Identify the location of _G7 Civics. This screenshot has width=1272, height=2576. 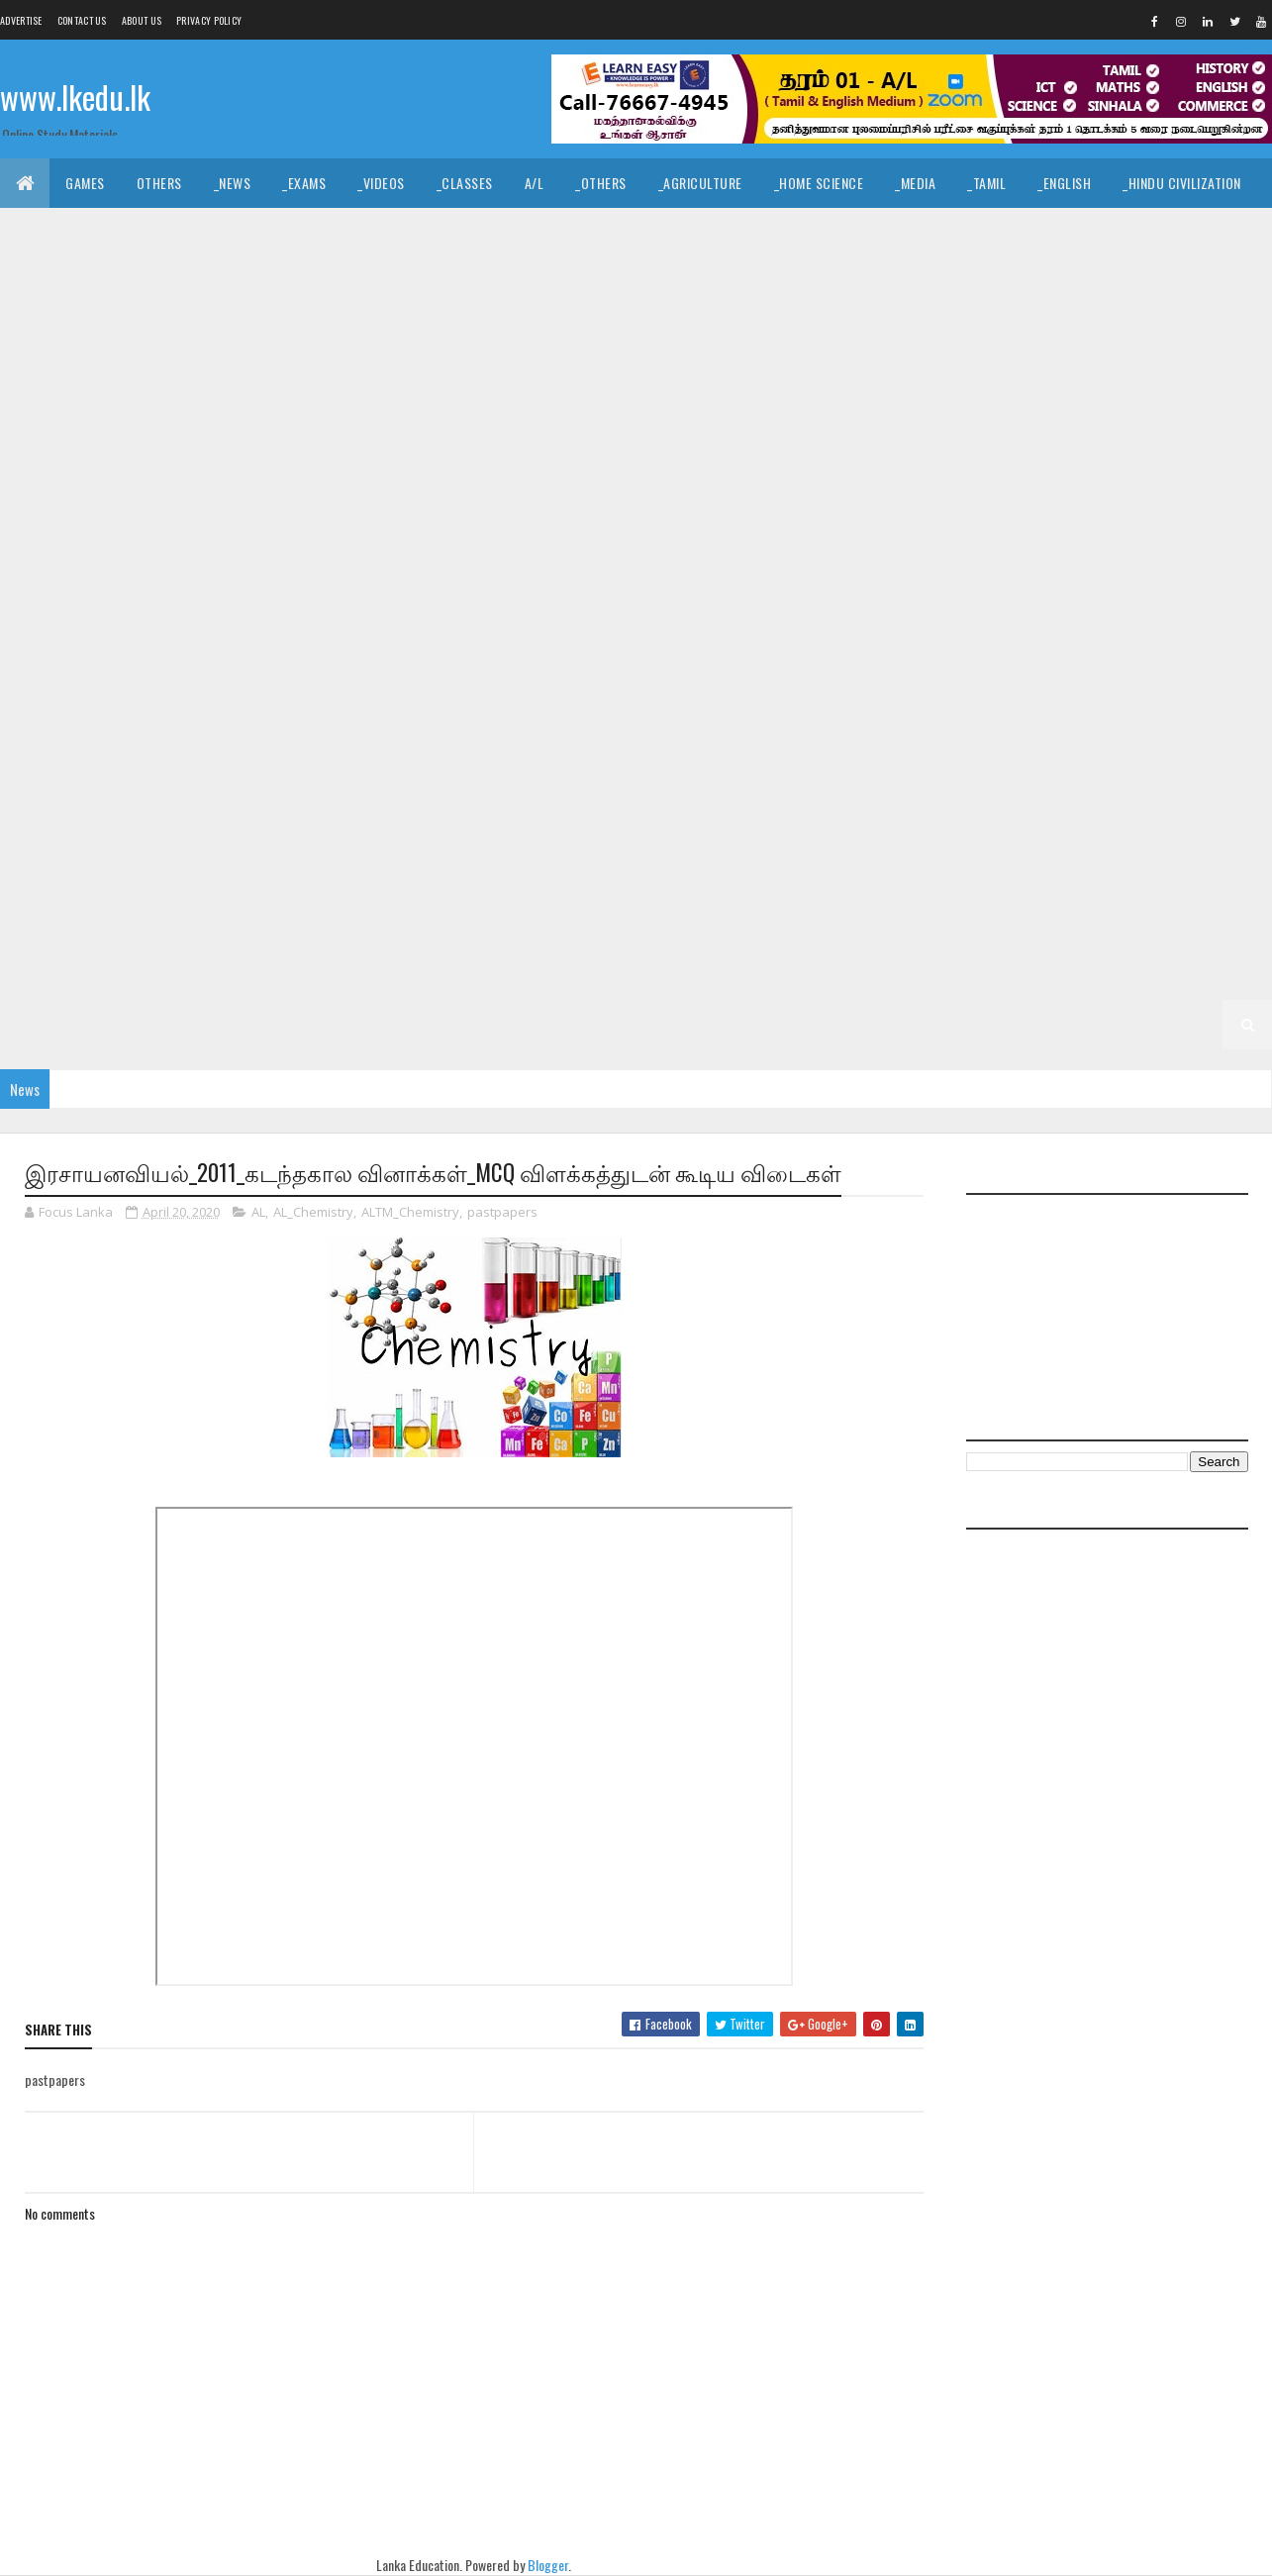
(1069, 727).